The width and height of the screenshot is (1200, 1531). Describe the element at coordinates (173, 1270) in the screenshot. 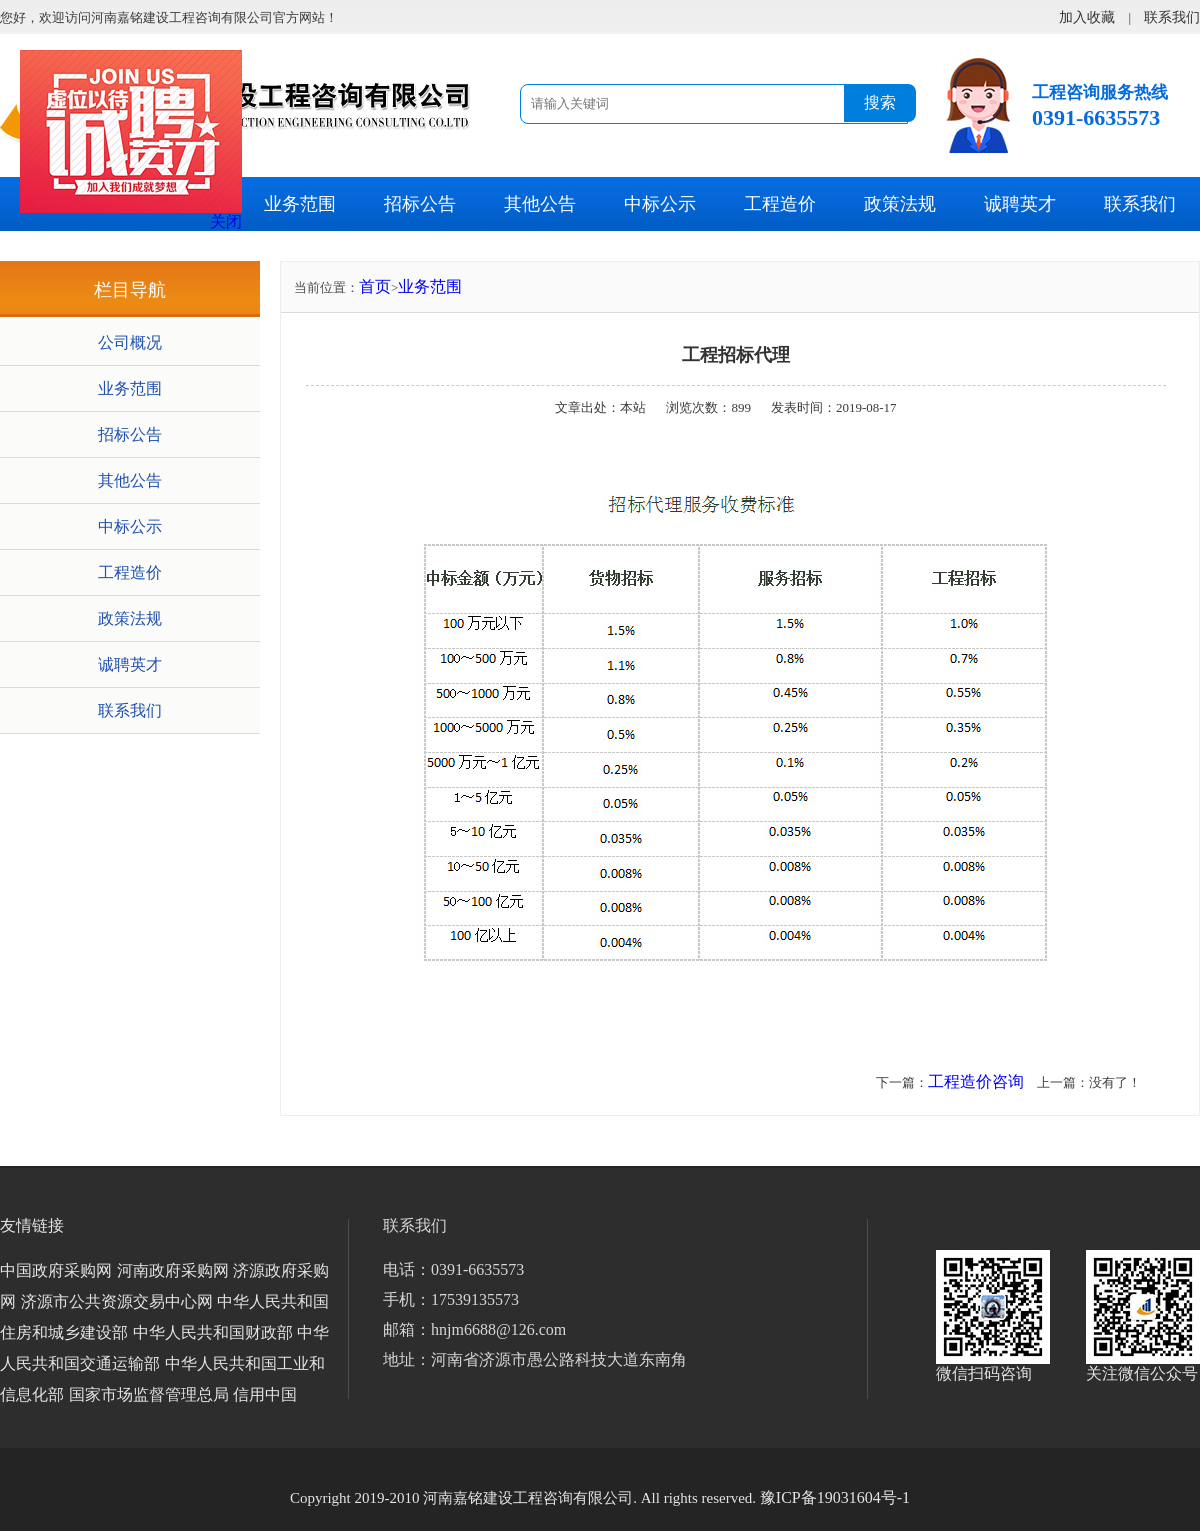

I see `河南政府采购网` at that location.